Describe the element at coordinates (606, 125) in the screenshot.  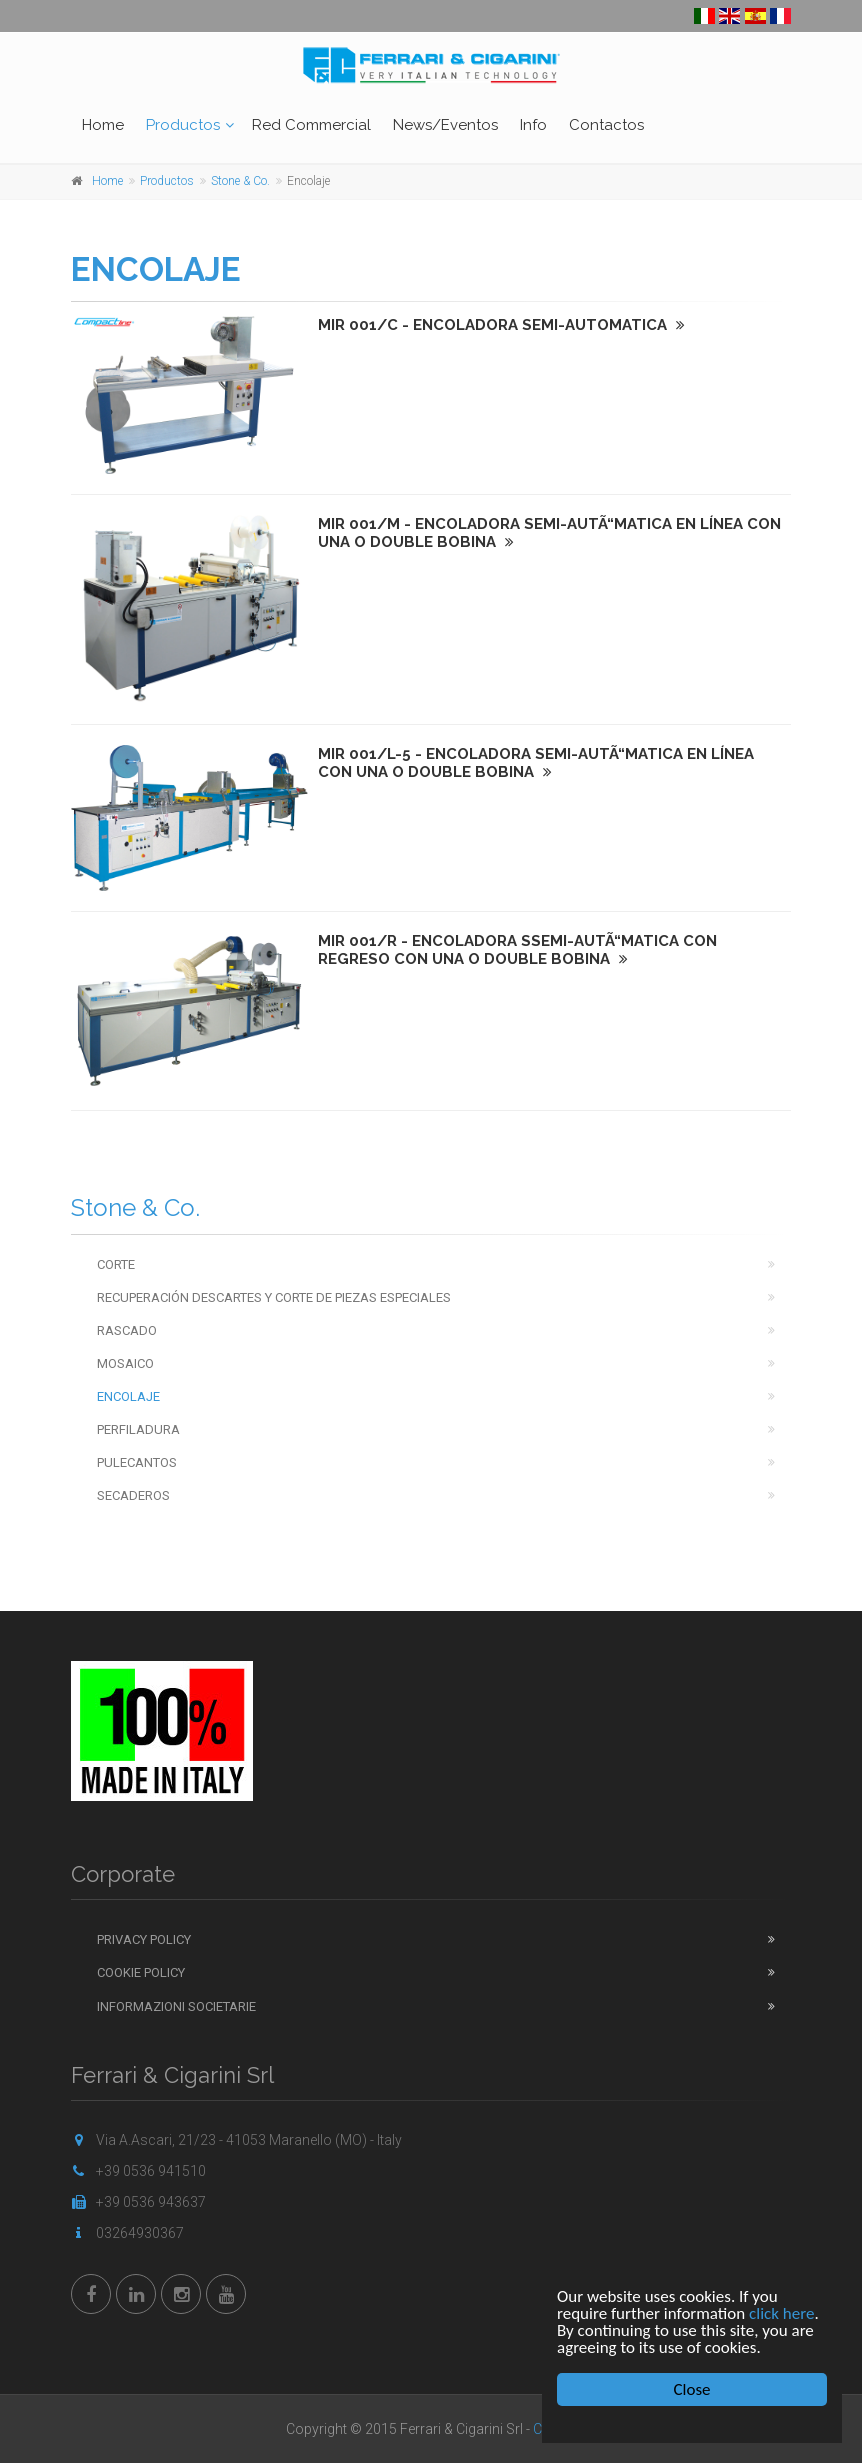
I see `Contactos` at that location.